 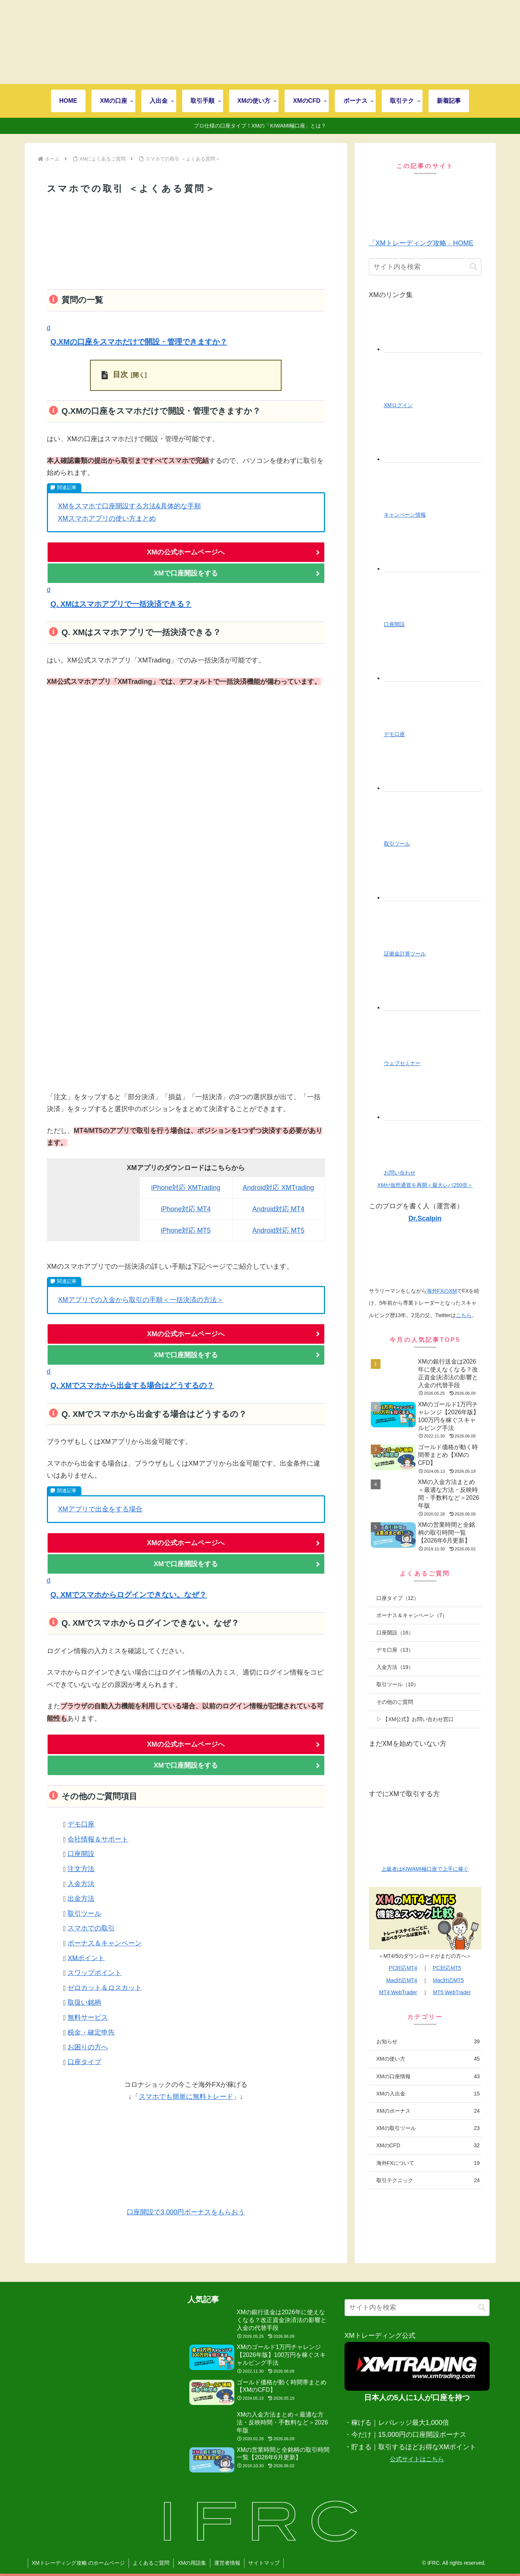 What do you see at coordinates (442, 1291) in the screenshot?
I see `海外FXのXM` at bounding box center [442, 1291].